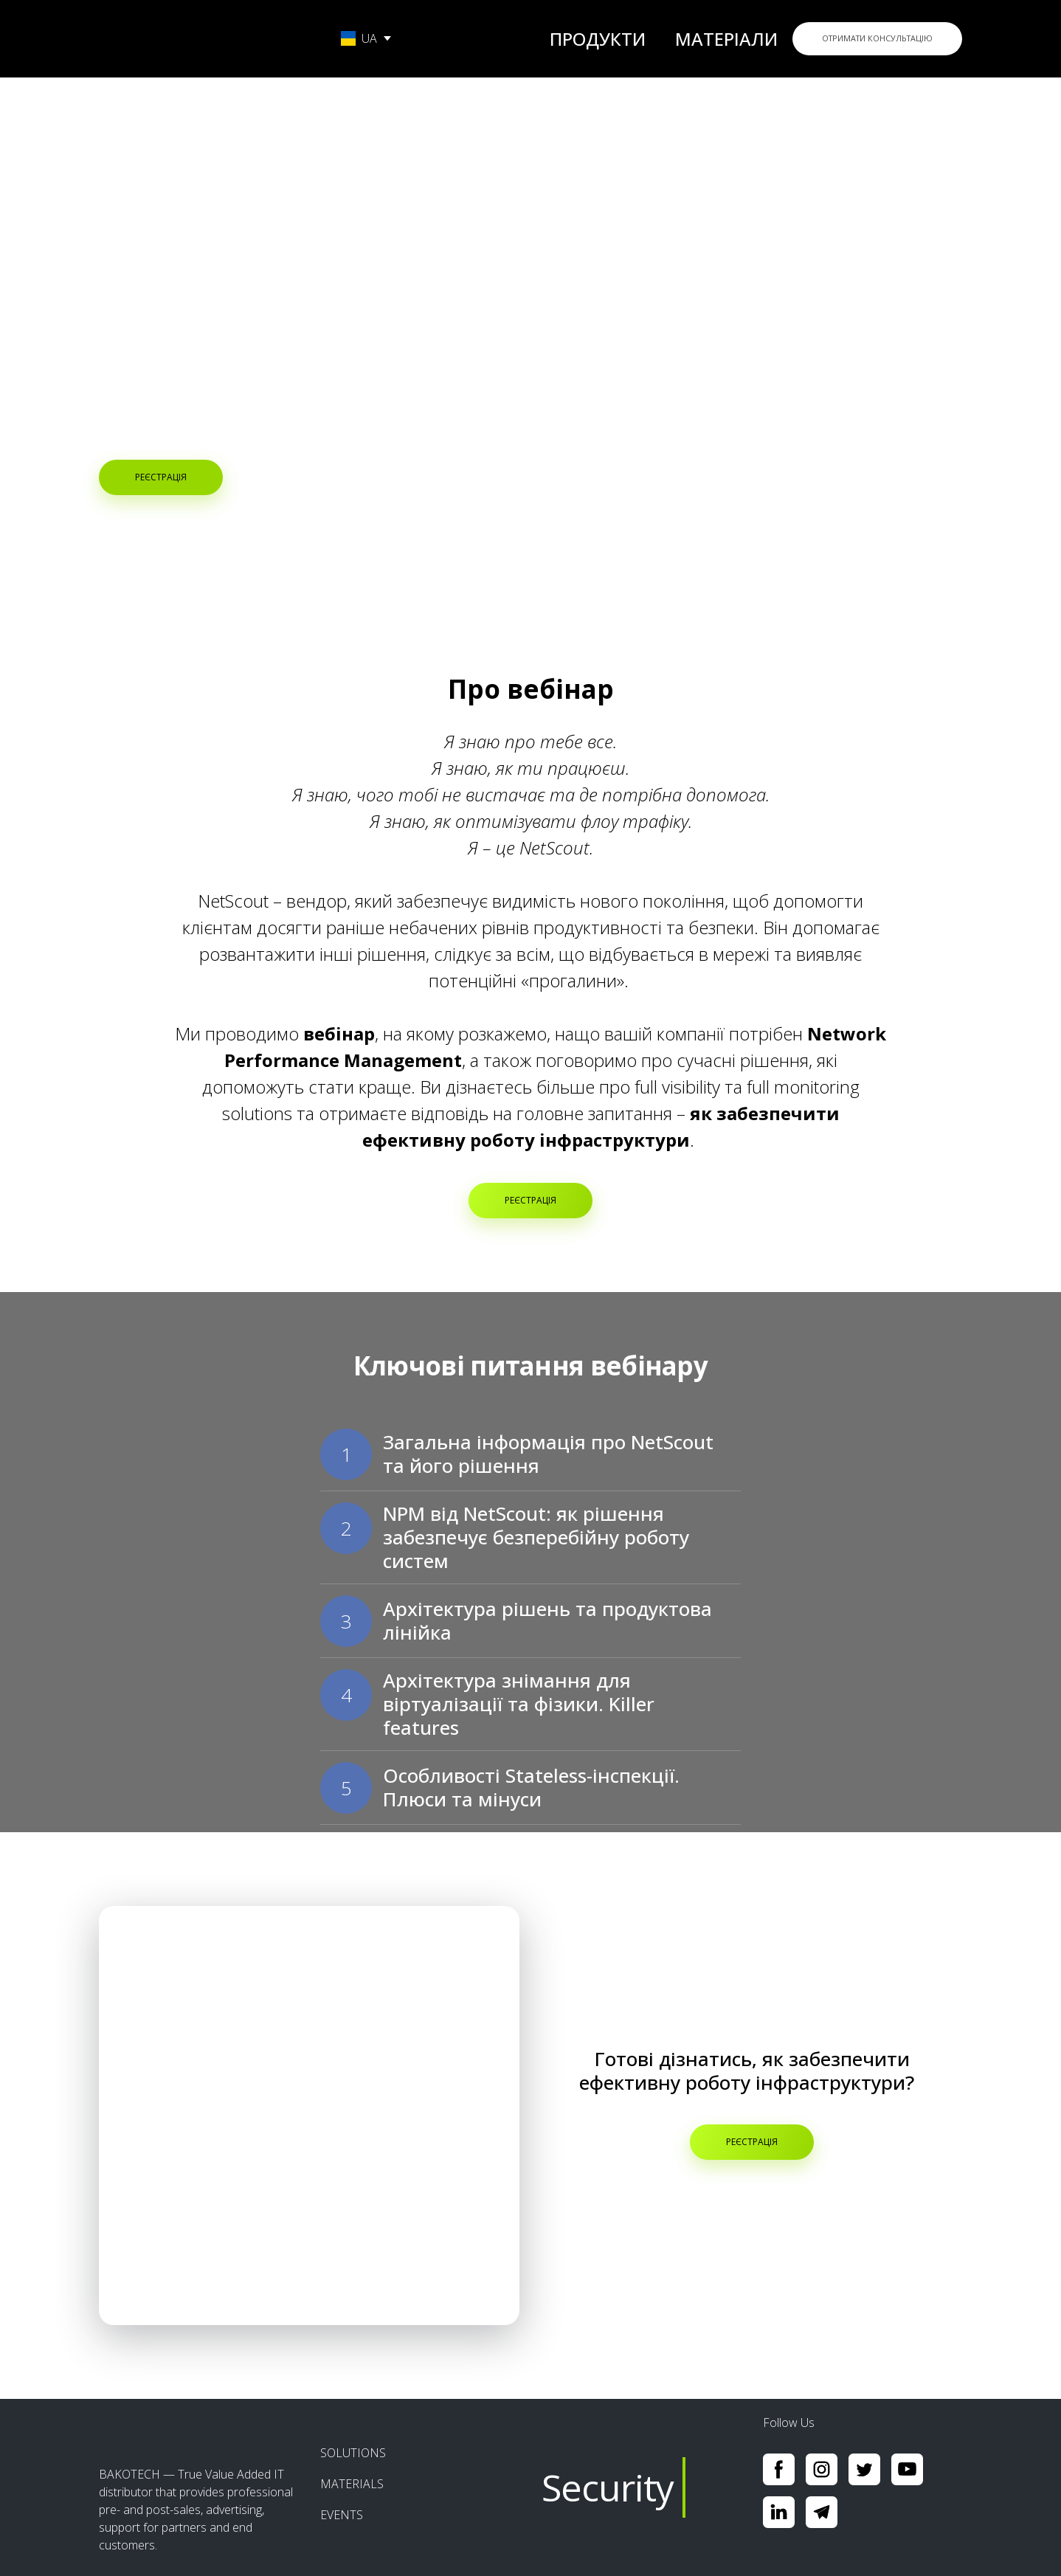 Image resolution: width=1061 pixels, height=2576 pixels. What do you see at coordinates (726, 39) in the screenshot?
I see `МАТЕРІАЛИ` at bounding box center [726, 39].